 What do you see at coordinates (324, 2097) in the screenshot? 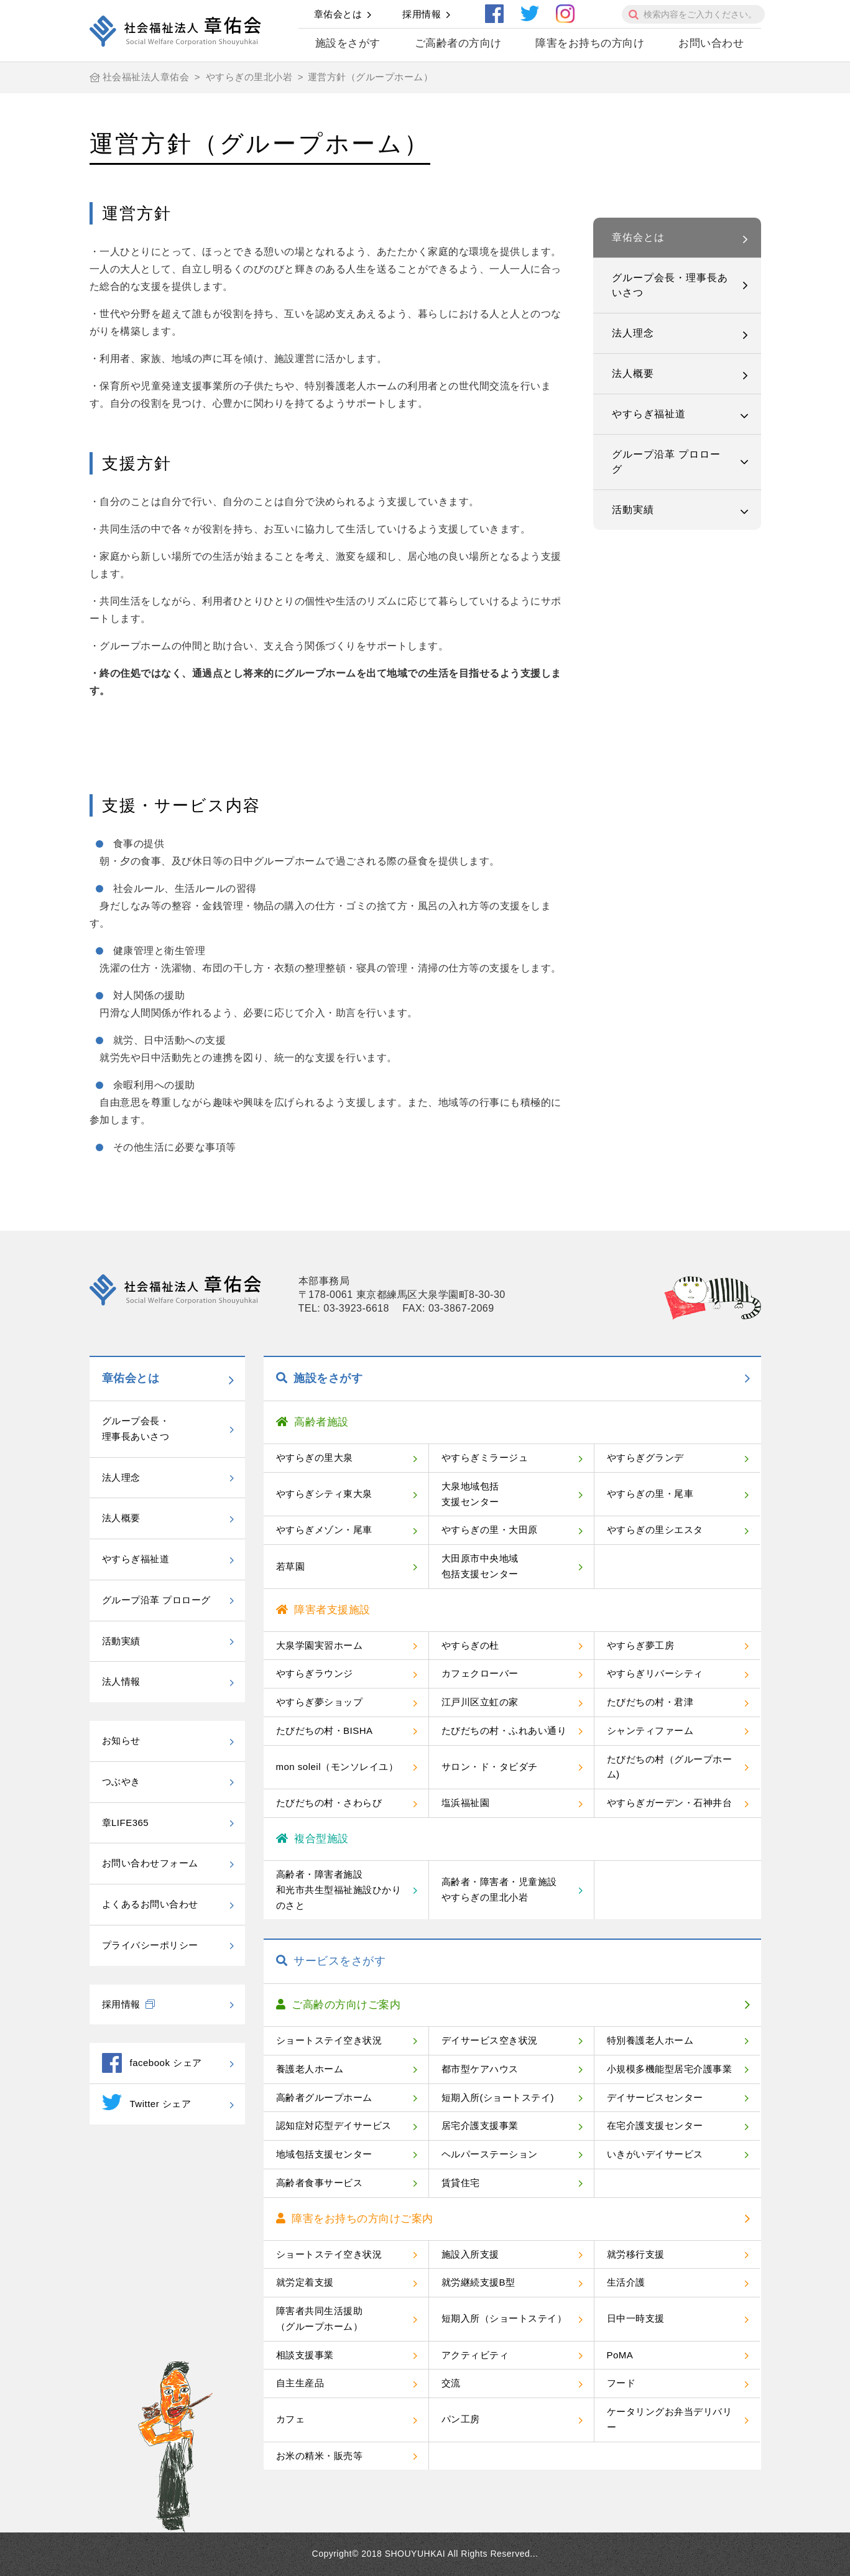
I see `高齢者グループホーム` at bounding box center [324, 2097].